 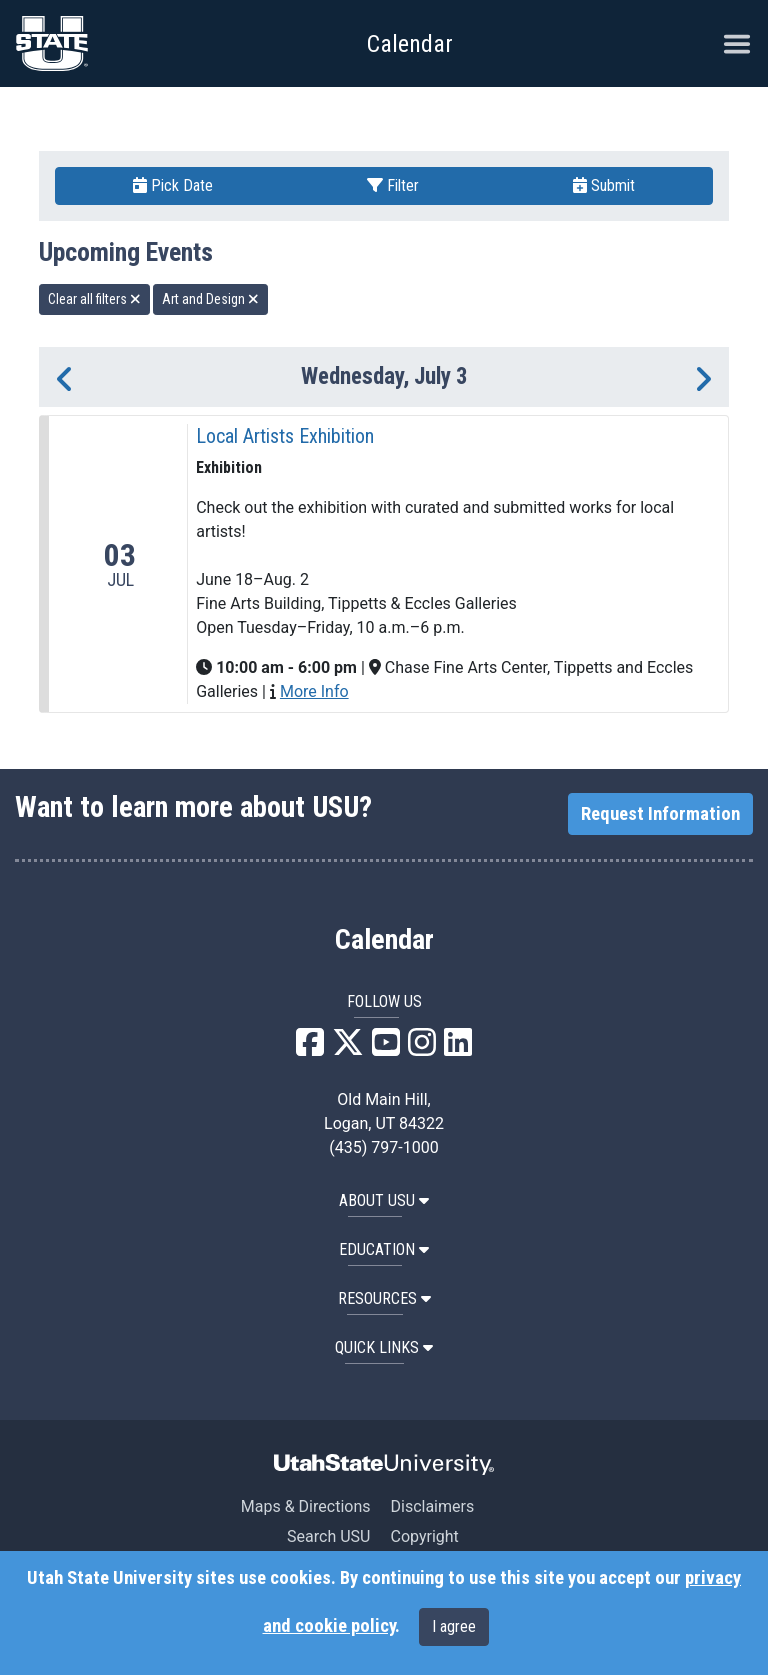 What do you see at coordinates (328, 1536) in the screenshot?
I see `Search USU` at bounding box center [328, 1536].